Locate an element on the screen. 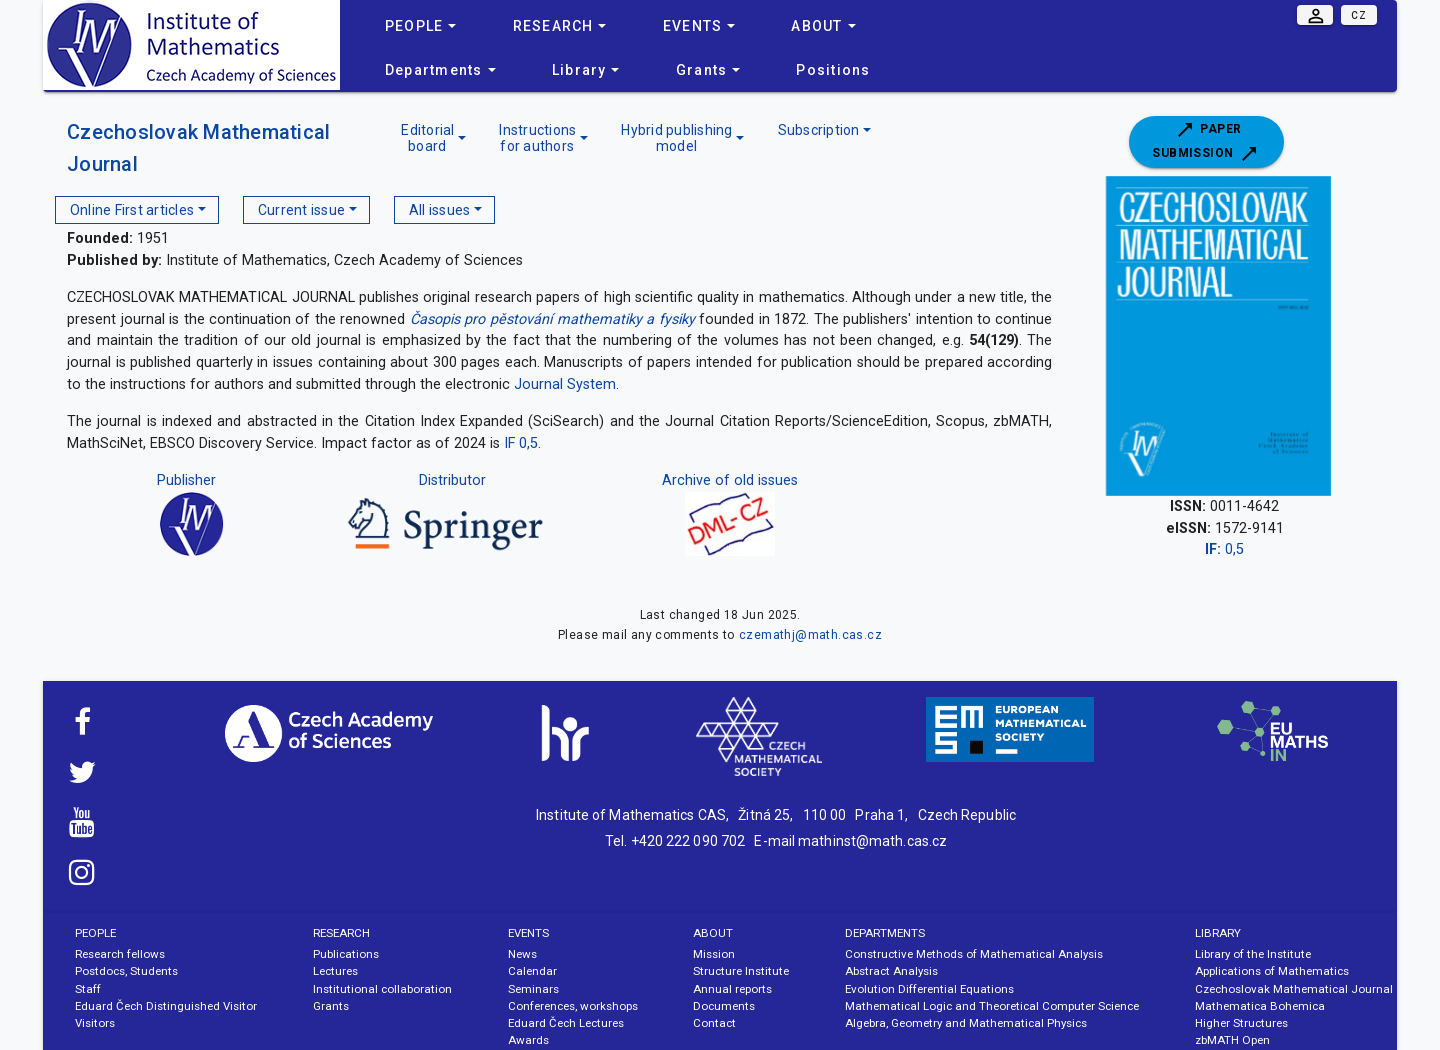 Image resolution: width=1440 pixels, height=1050 pixels. Research fellows is located at coordinates (120, 954).